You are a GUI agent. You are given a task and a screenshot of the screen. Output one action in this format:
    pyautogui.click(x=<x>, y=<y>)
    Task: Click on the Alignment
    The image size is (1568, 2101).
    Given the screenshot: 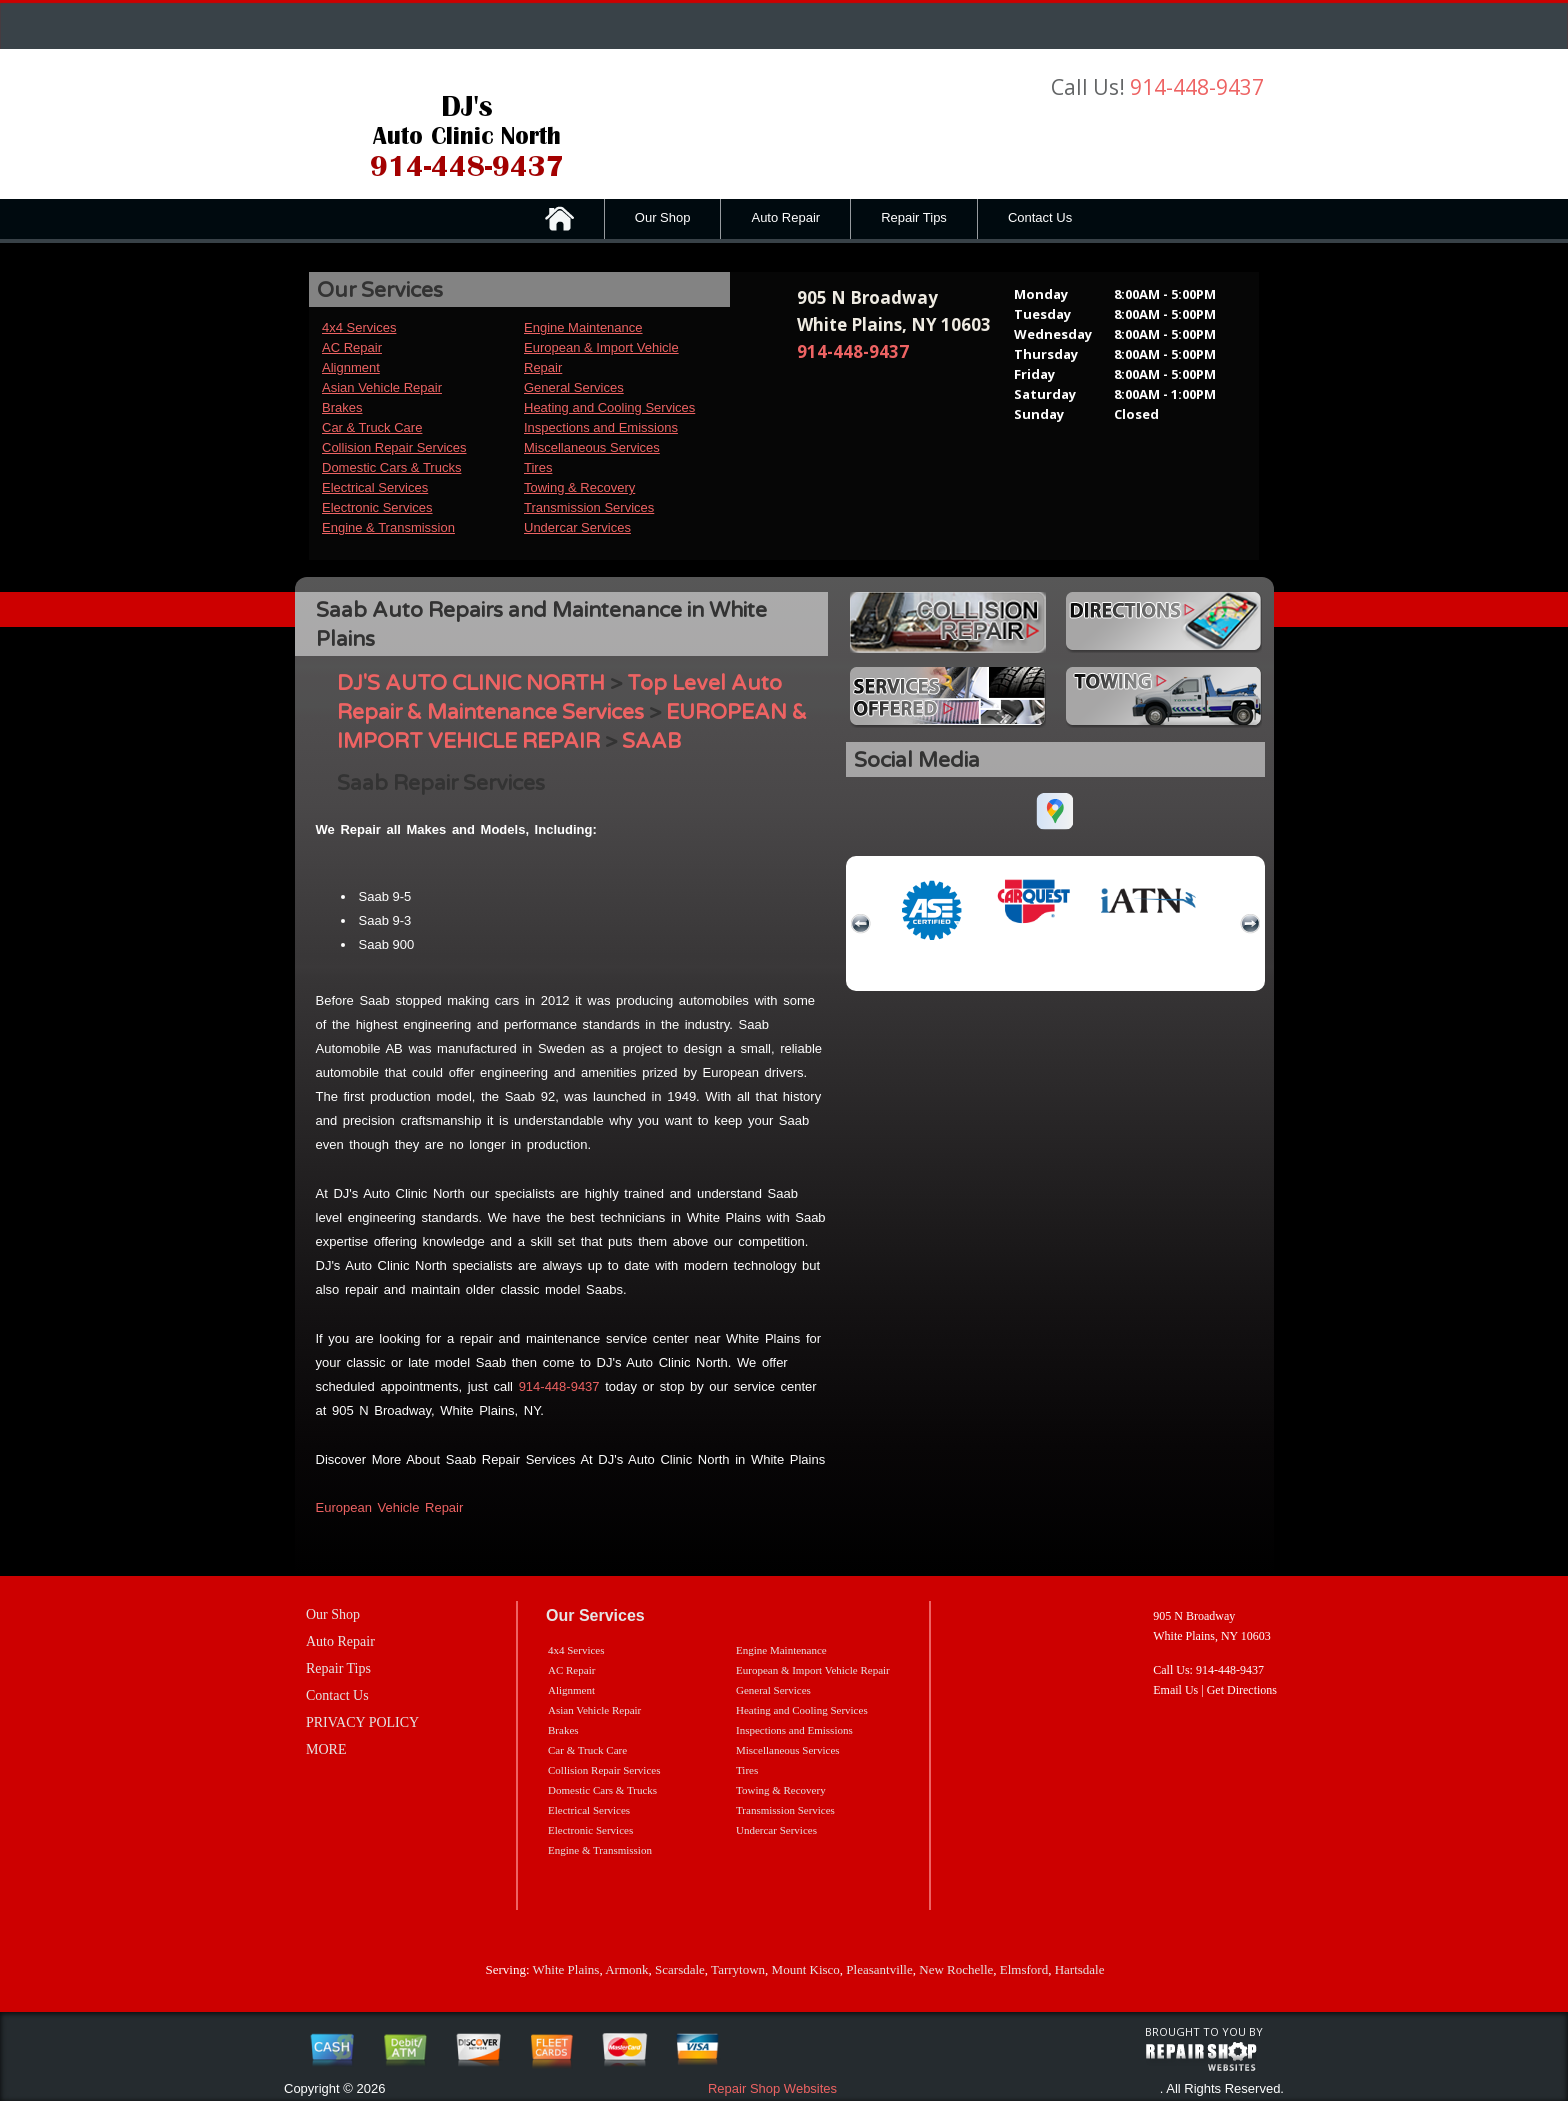 What is the action you would take?
    pyautogui.click(x=351, y=367)
    